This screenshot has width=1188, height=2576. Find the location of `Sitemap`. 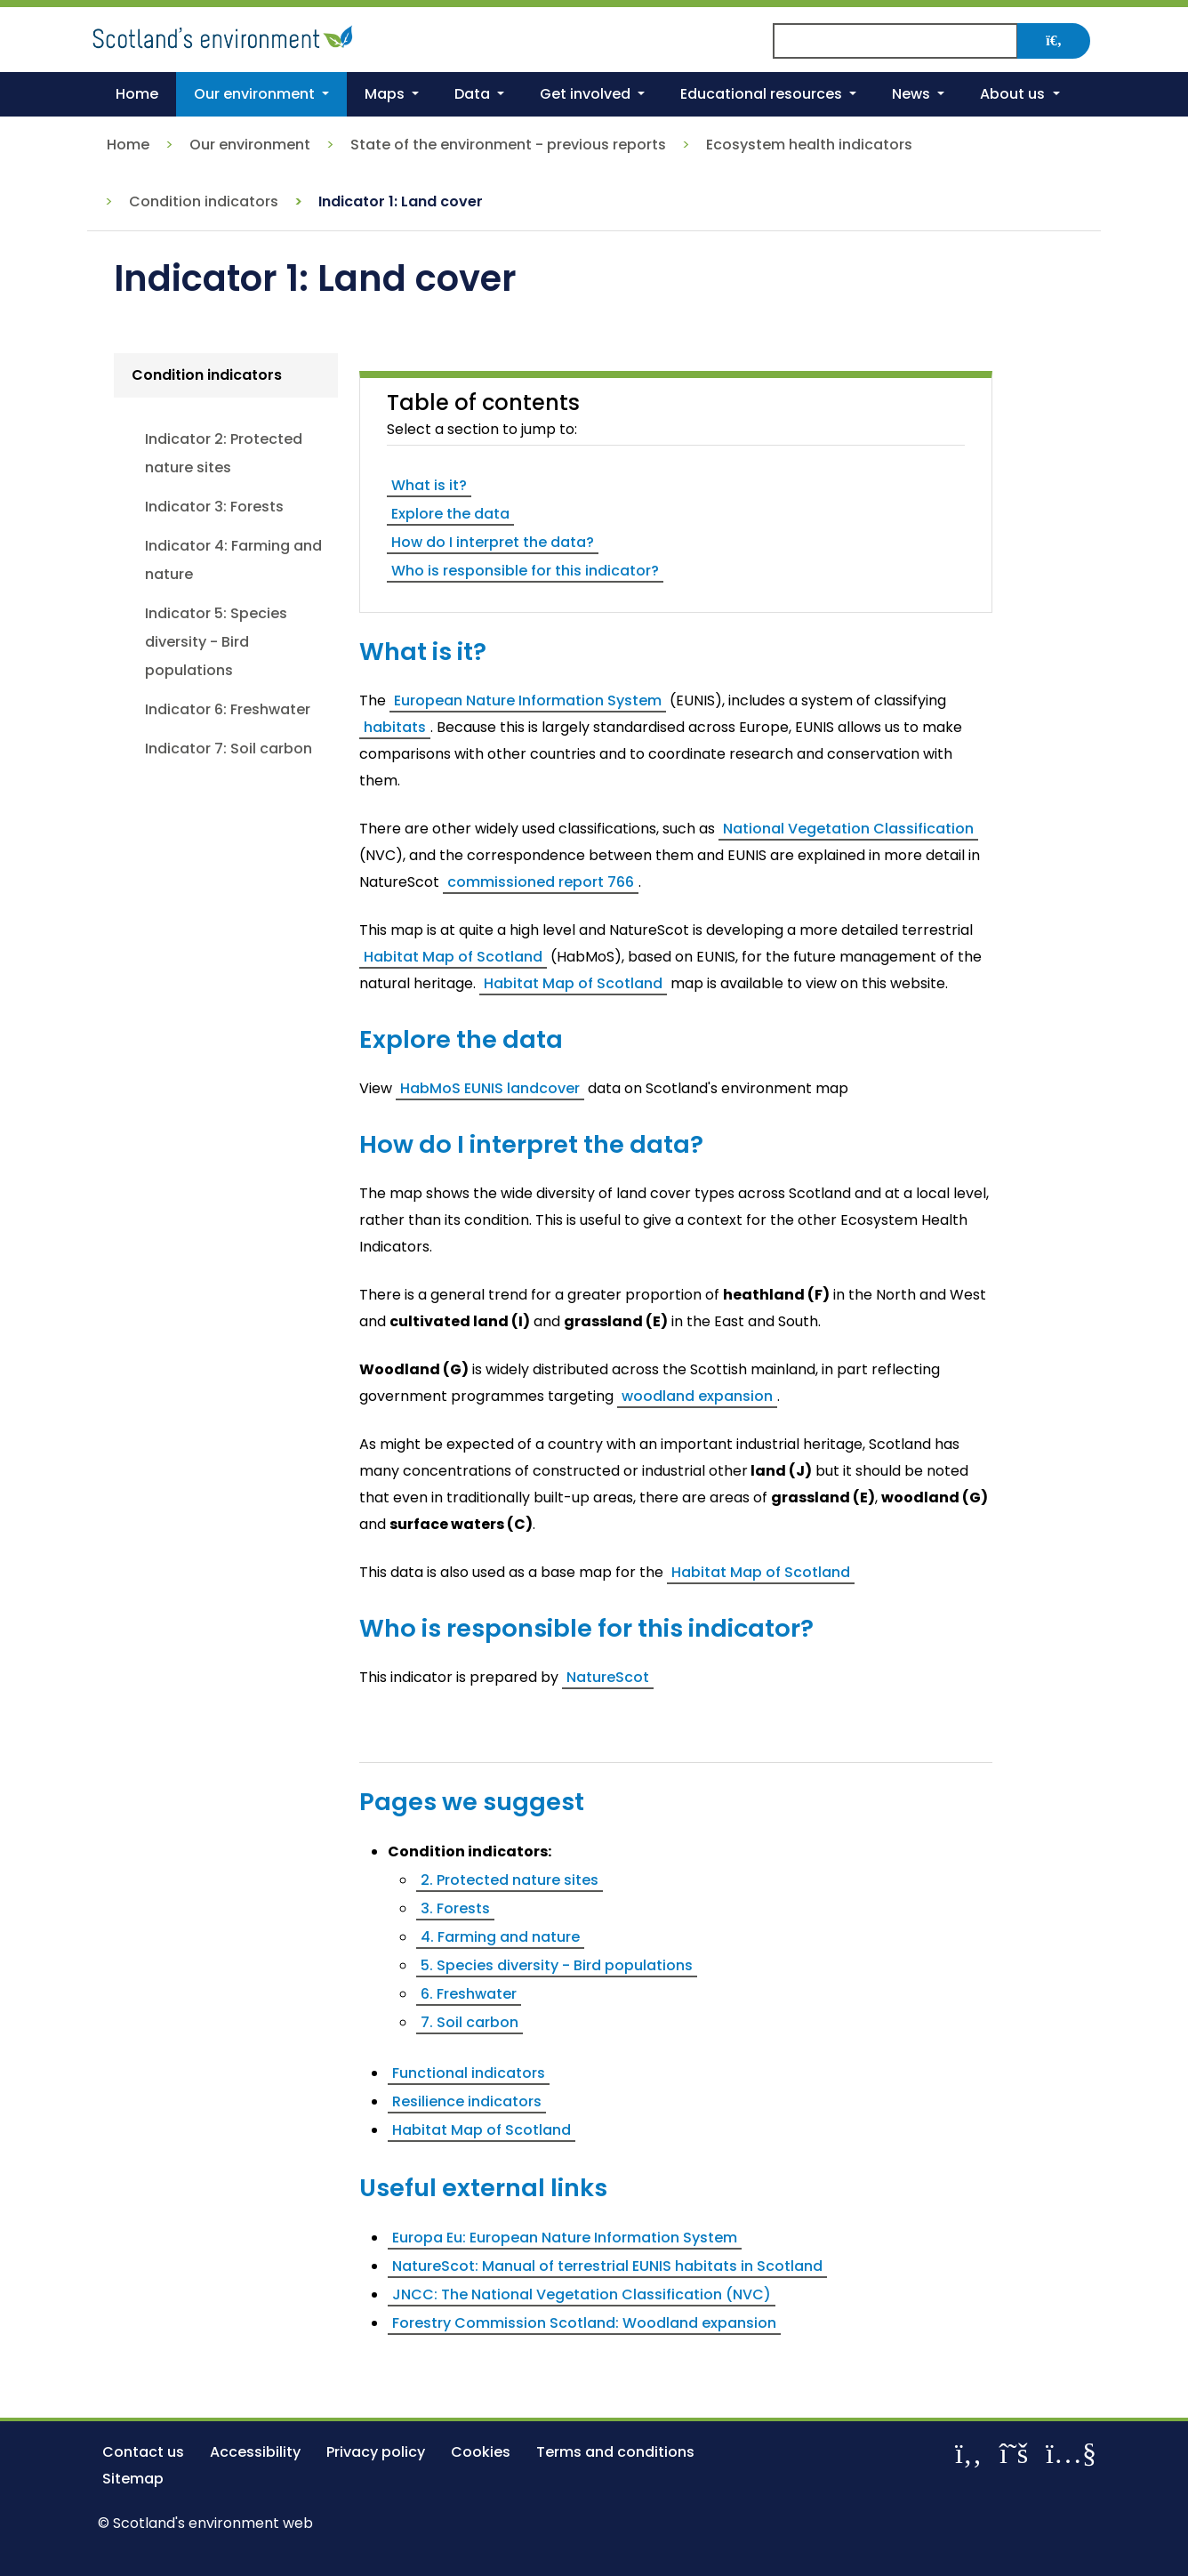

Sitemap is located at coordinates (133, 2478).